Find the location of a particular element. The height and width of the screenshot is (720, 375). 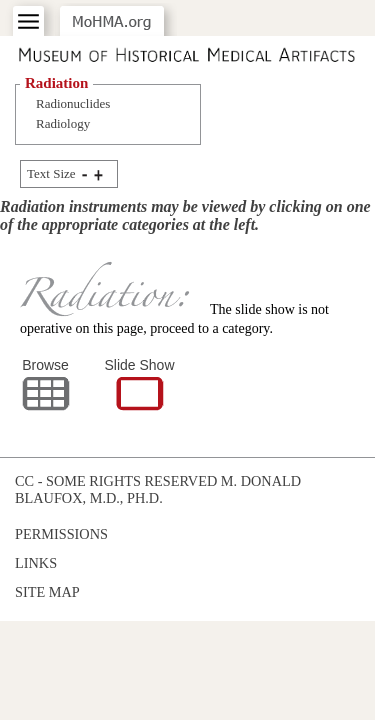

Permissions is located at coordinates (61, 534).